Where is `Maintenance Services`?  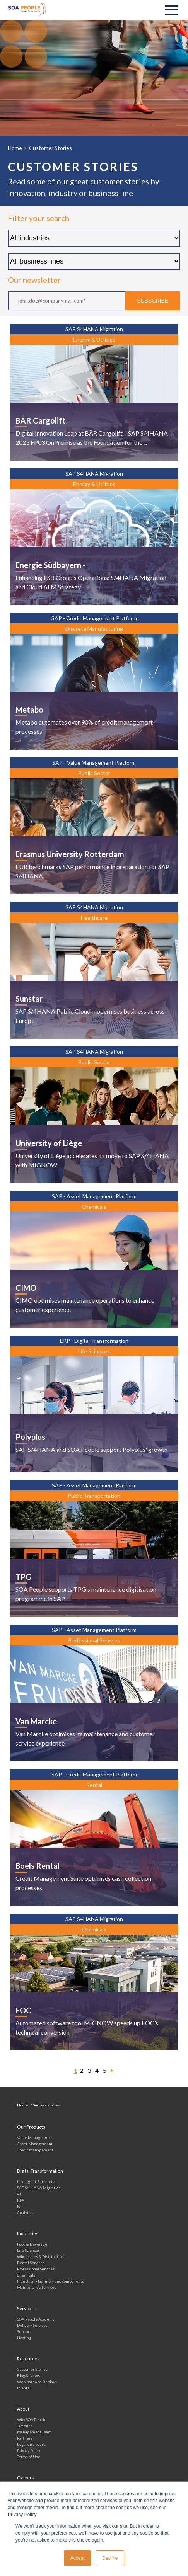 Maintenance Services is located at coordinates (36, 2287).